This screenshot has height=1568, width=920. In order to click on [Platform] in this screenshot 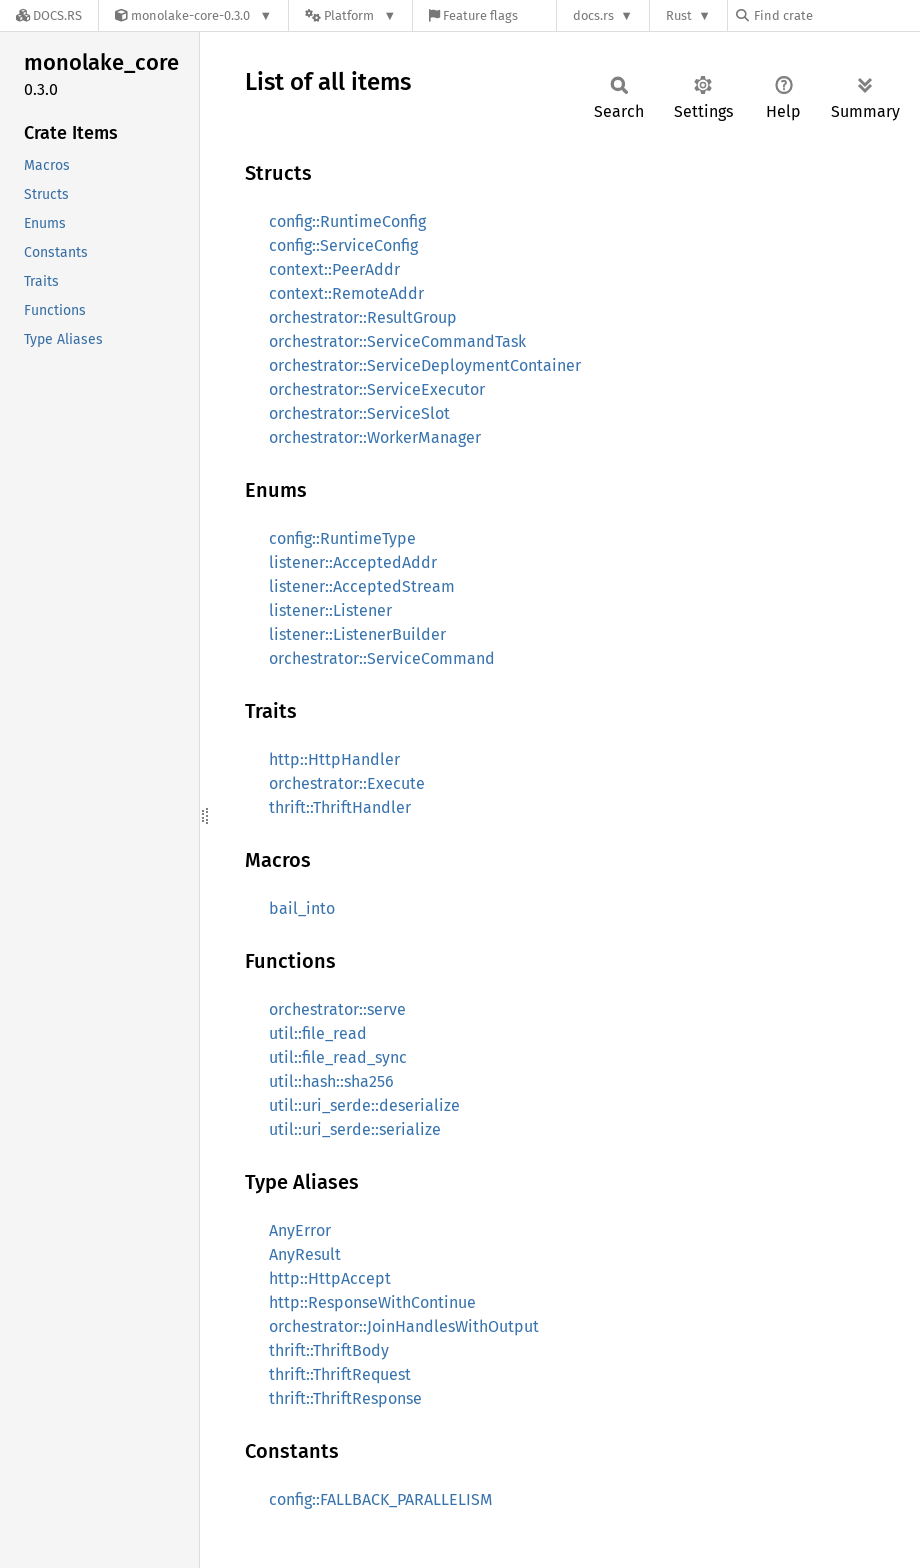, I will do `click(350, 15)`.